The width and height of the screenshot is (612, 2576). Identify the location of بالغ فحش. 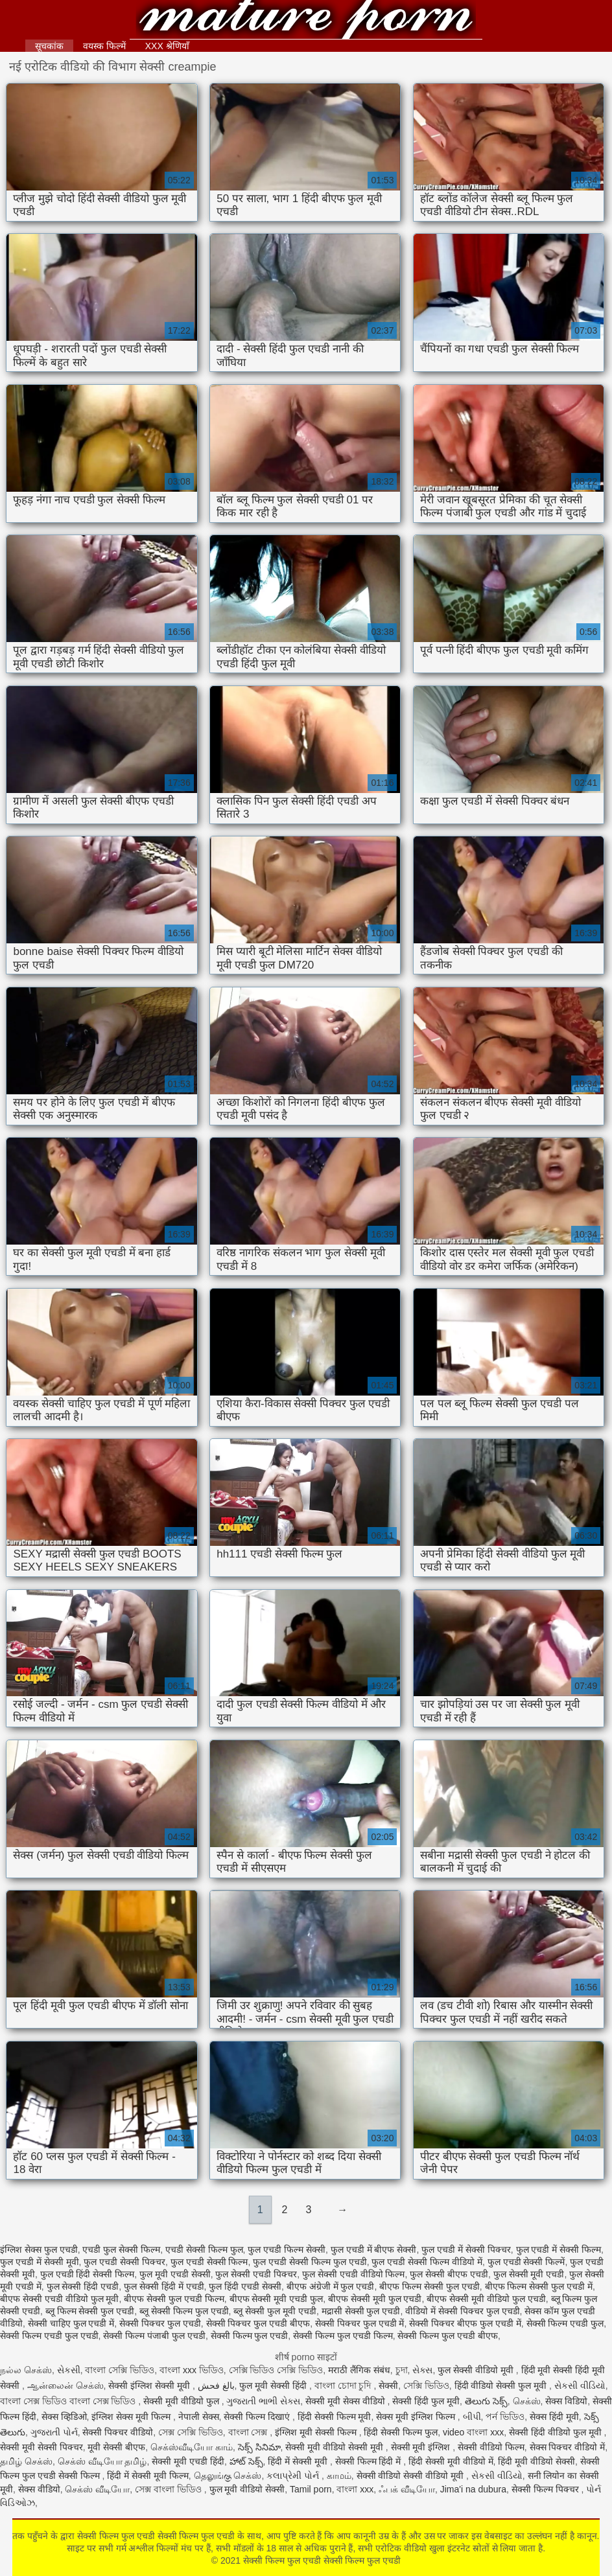
(216, 2385).